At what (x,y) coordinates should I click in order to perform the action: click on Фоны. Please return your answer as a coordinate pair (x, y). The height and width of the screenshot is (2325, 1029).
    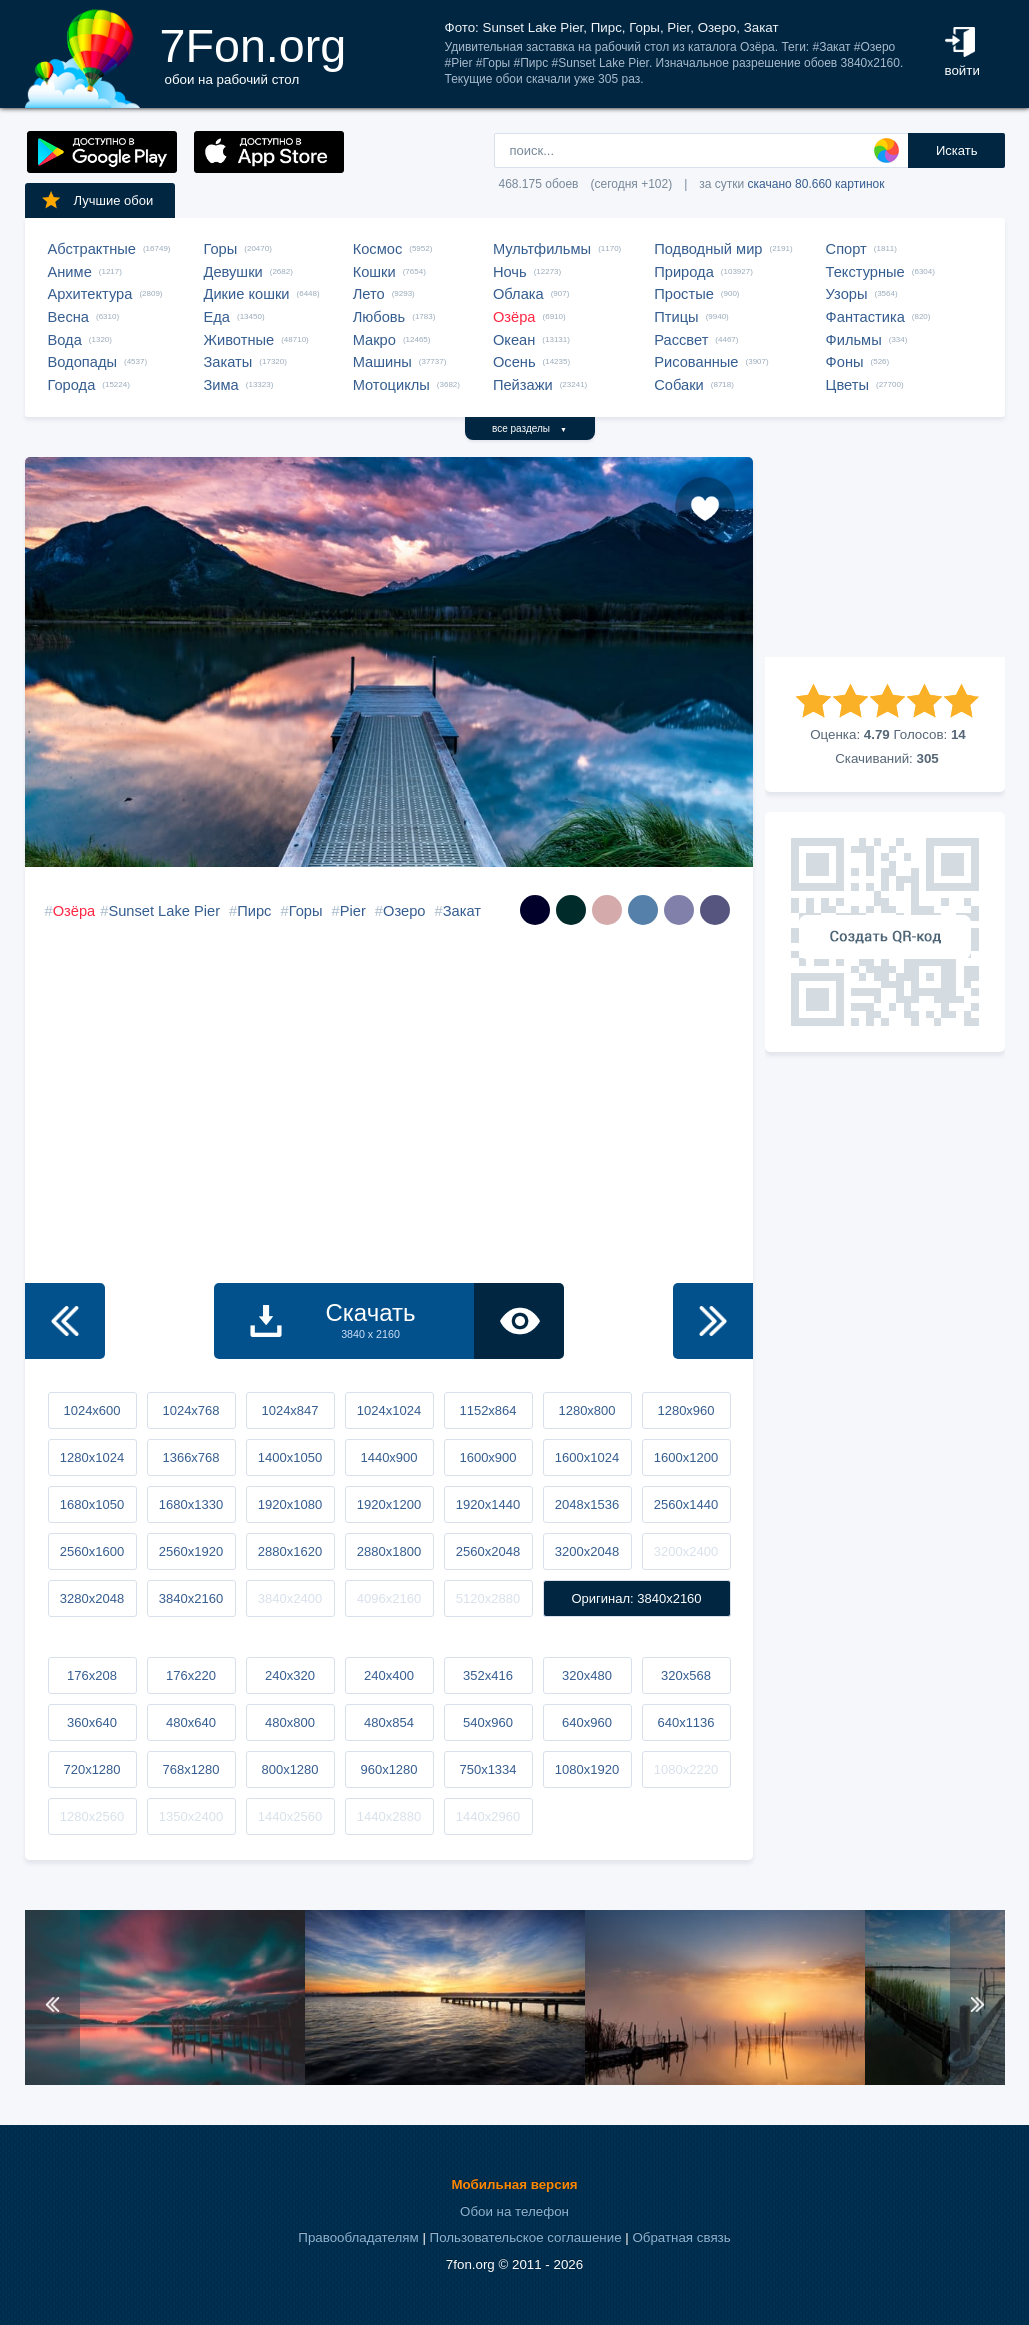
    Looking at the image, I should click on (845, 362).